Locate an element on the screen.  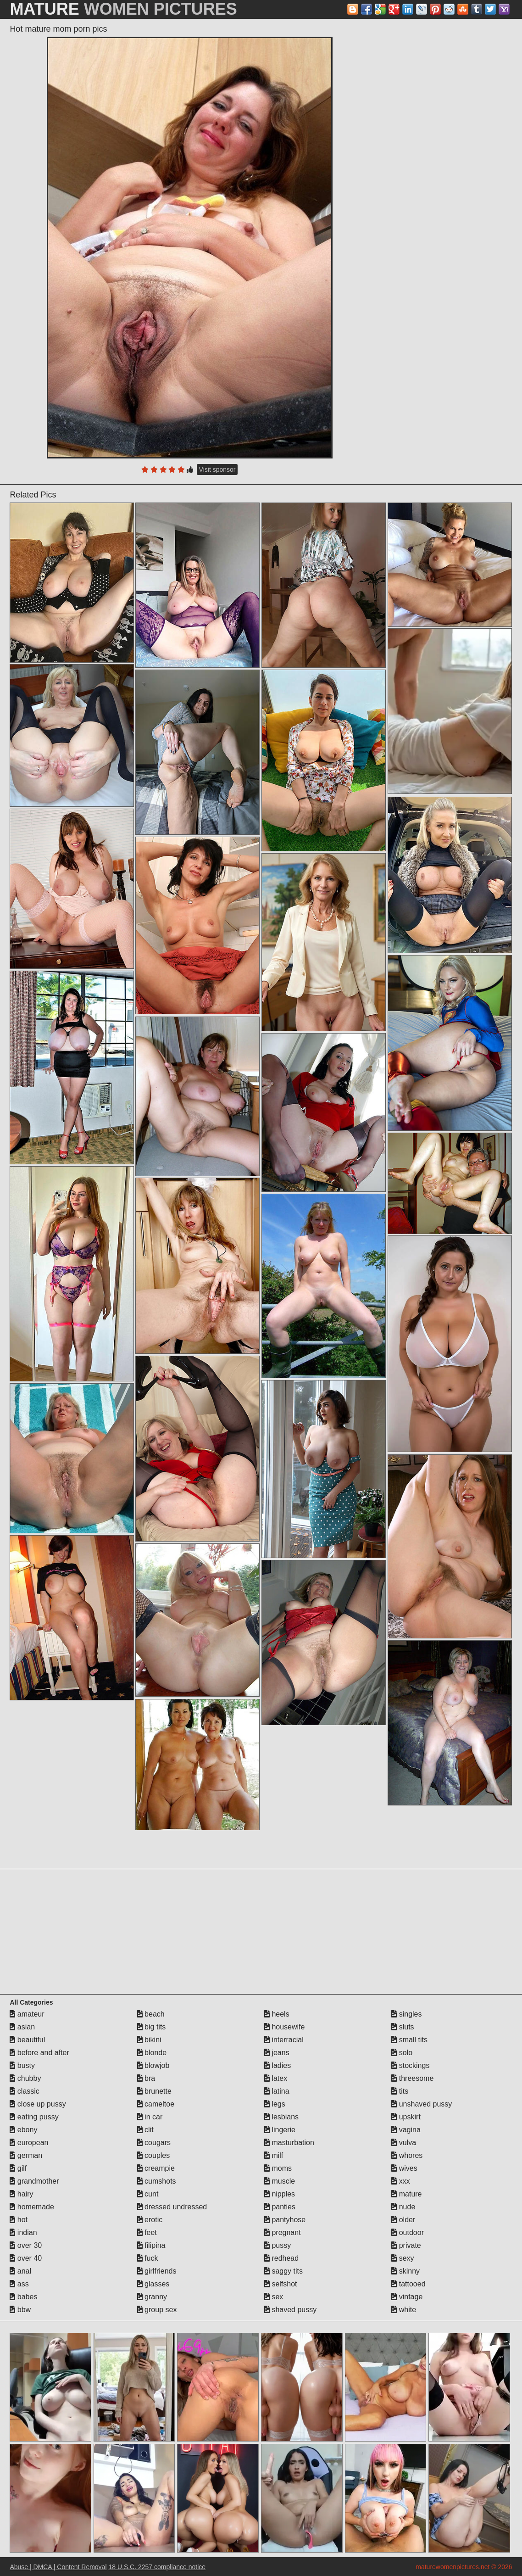
sexy is located at coordinates (402, 2258).